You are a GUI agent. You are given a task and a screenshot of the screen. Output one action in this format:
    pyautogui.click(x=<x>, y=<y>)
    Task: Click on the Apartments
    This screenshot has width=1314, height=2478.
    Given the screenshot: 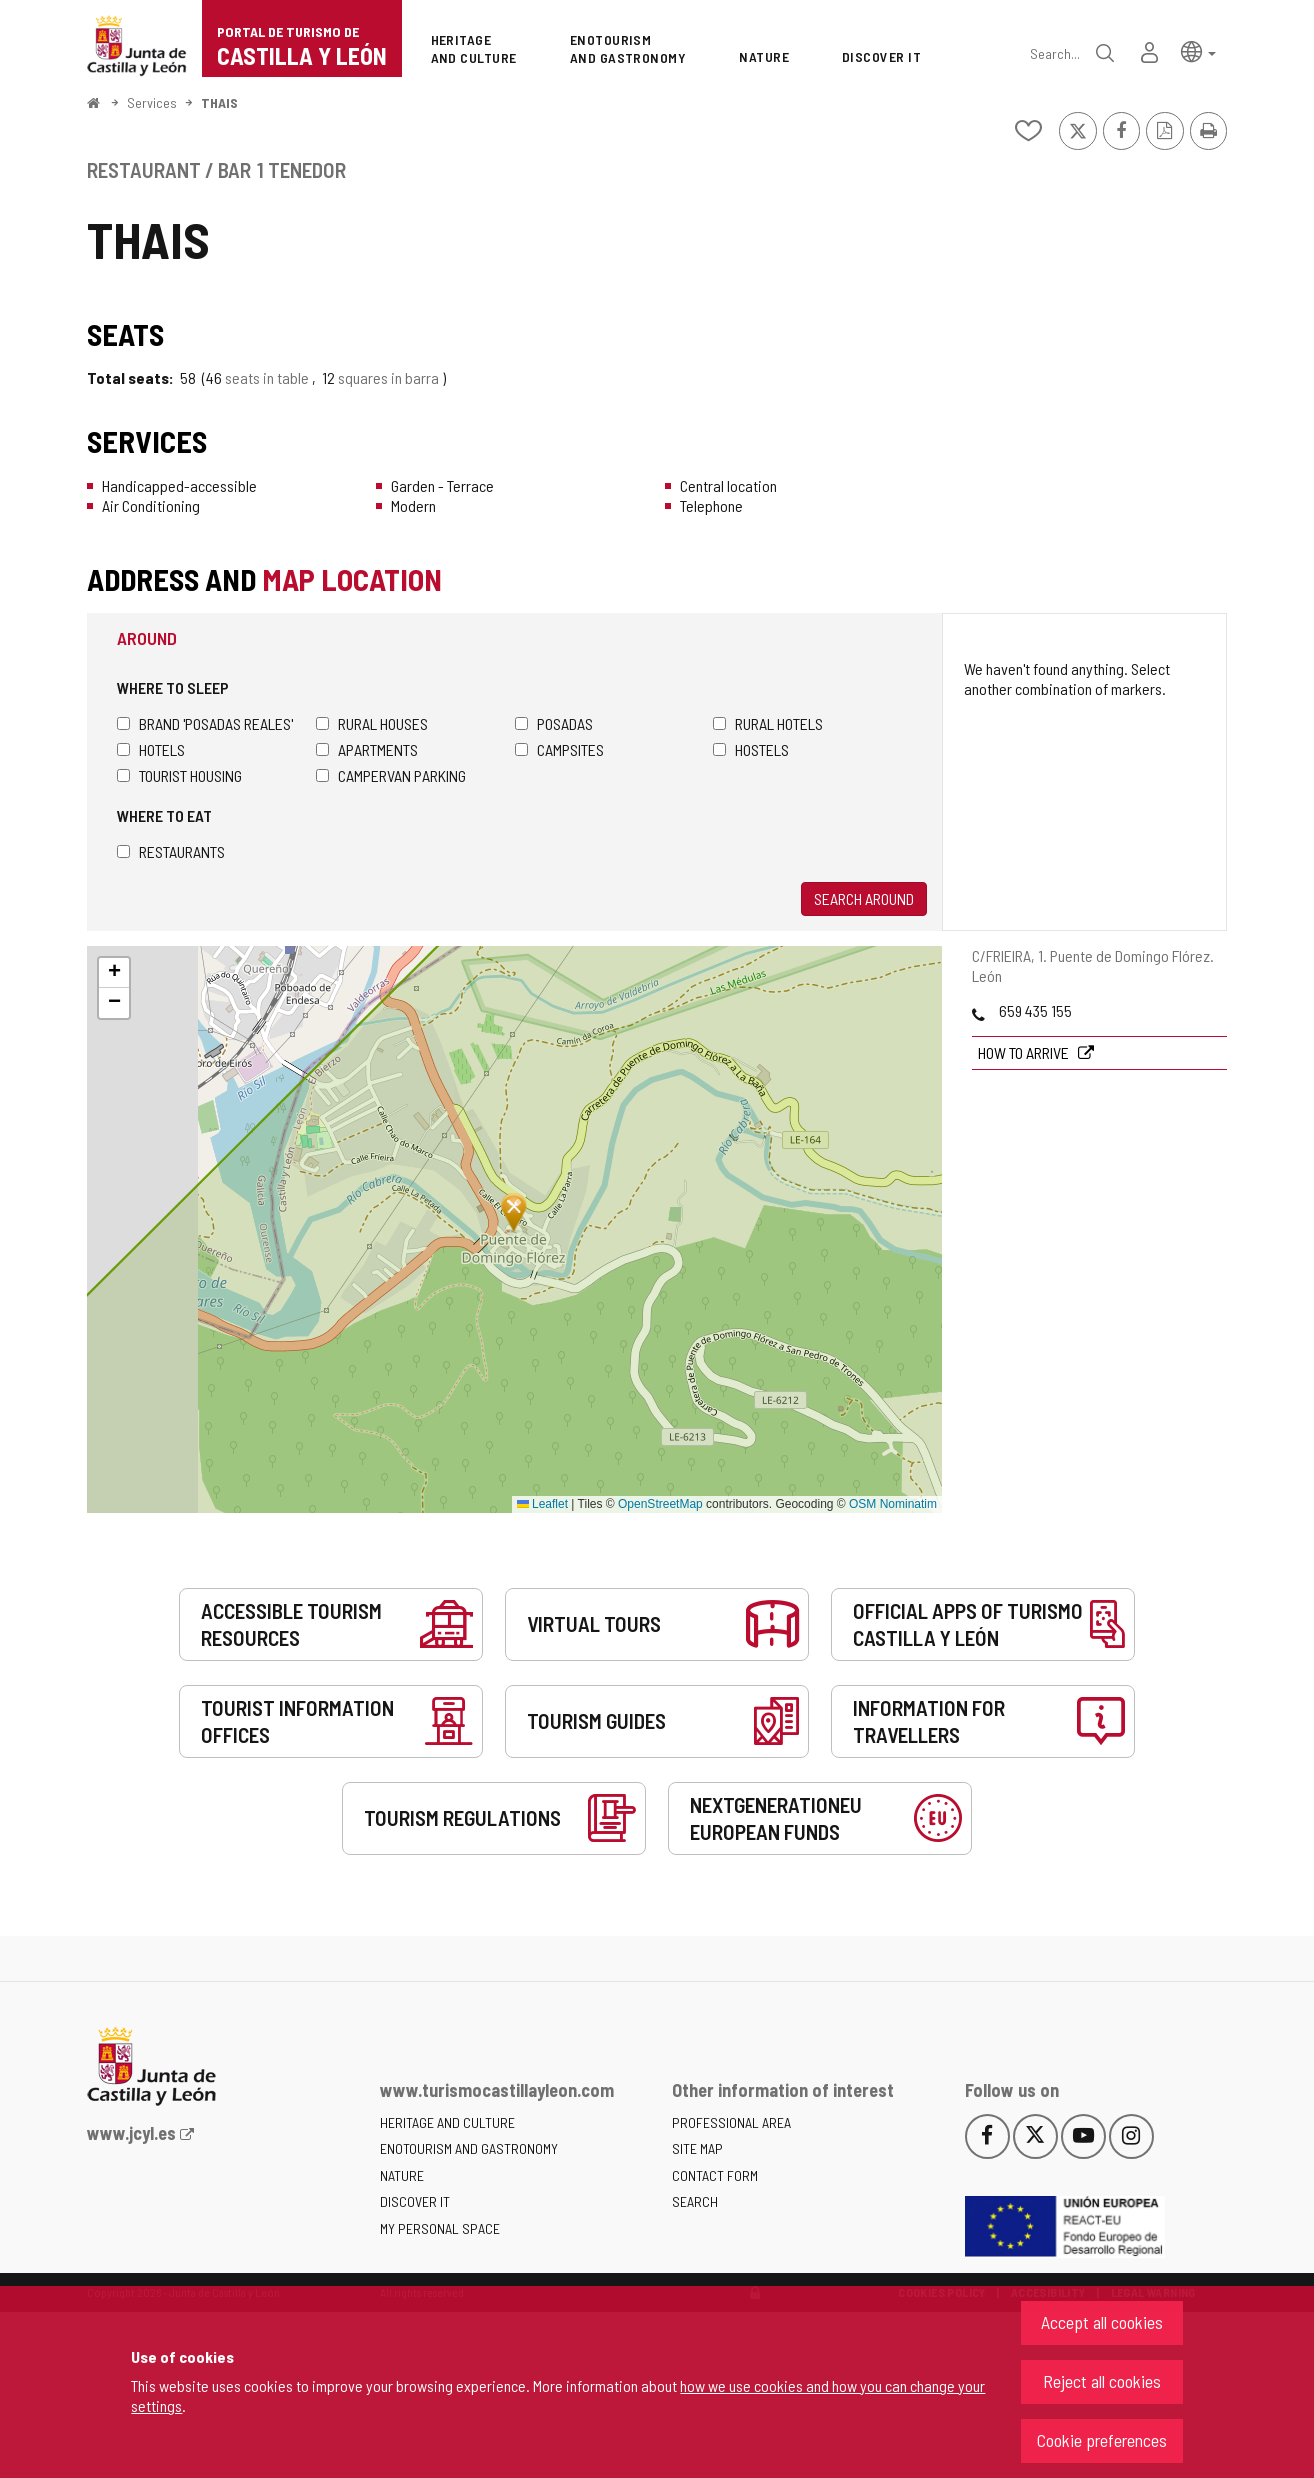 What is the action you would take?
    pyautogui.click(x=367, y=749)
    